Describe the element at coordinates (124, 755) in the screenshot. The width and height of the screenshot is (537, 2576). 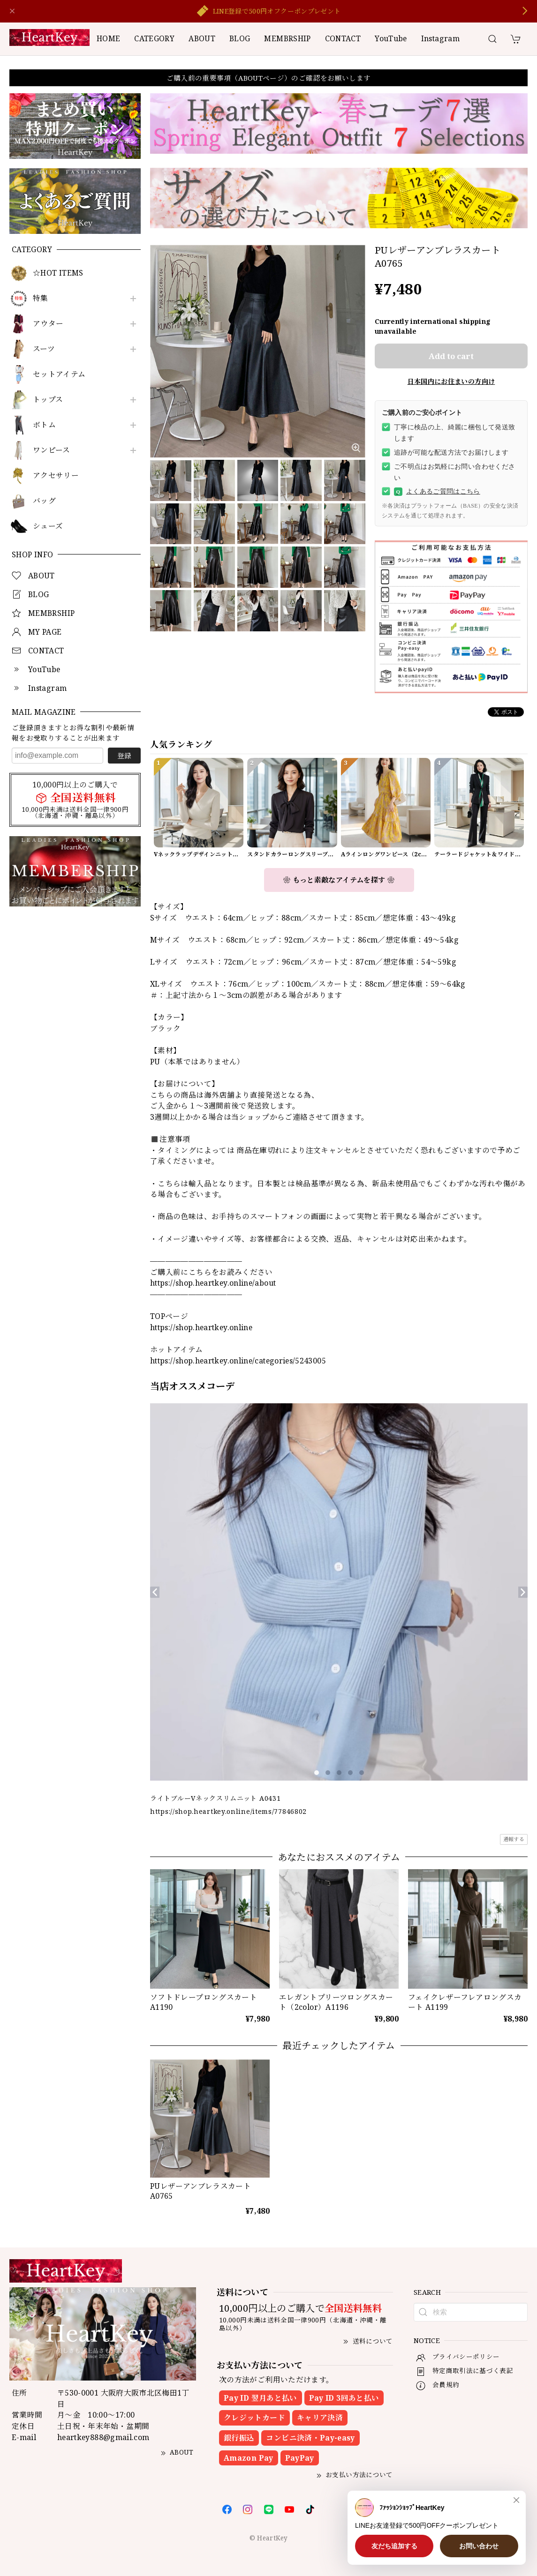
I see `登録` at that location.